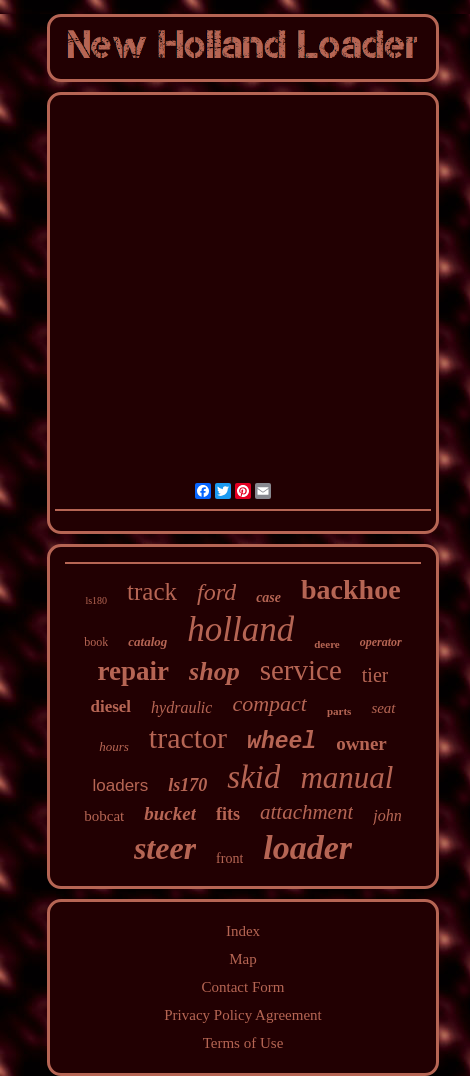  What do you see at coordinates (281, 742) in the screenshot?
I see `wheel` at bounding box center [281, 742].